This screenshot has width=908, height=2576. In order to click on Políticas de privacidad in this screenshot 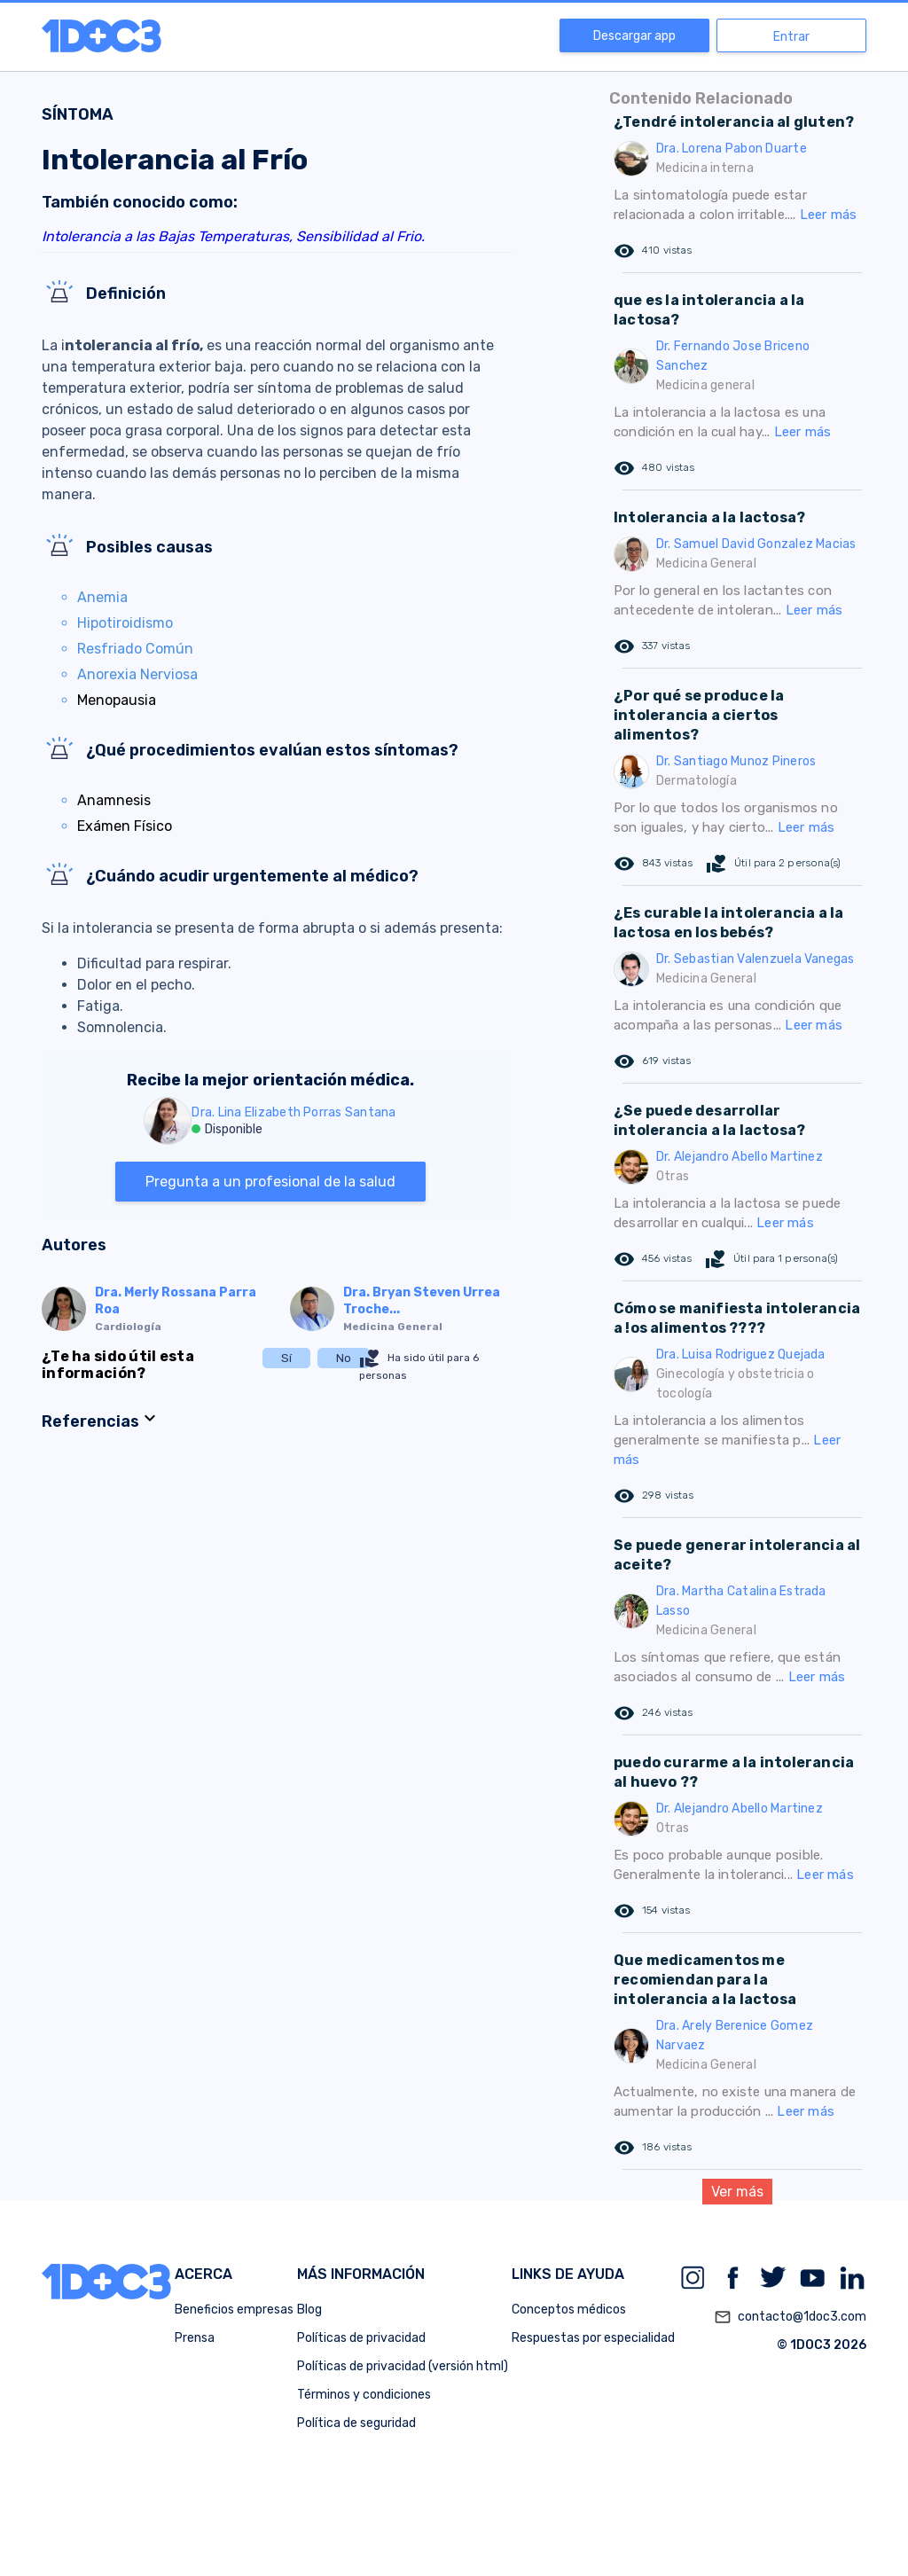, I will do `click(361, 2337)`.